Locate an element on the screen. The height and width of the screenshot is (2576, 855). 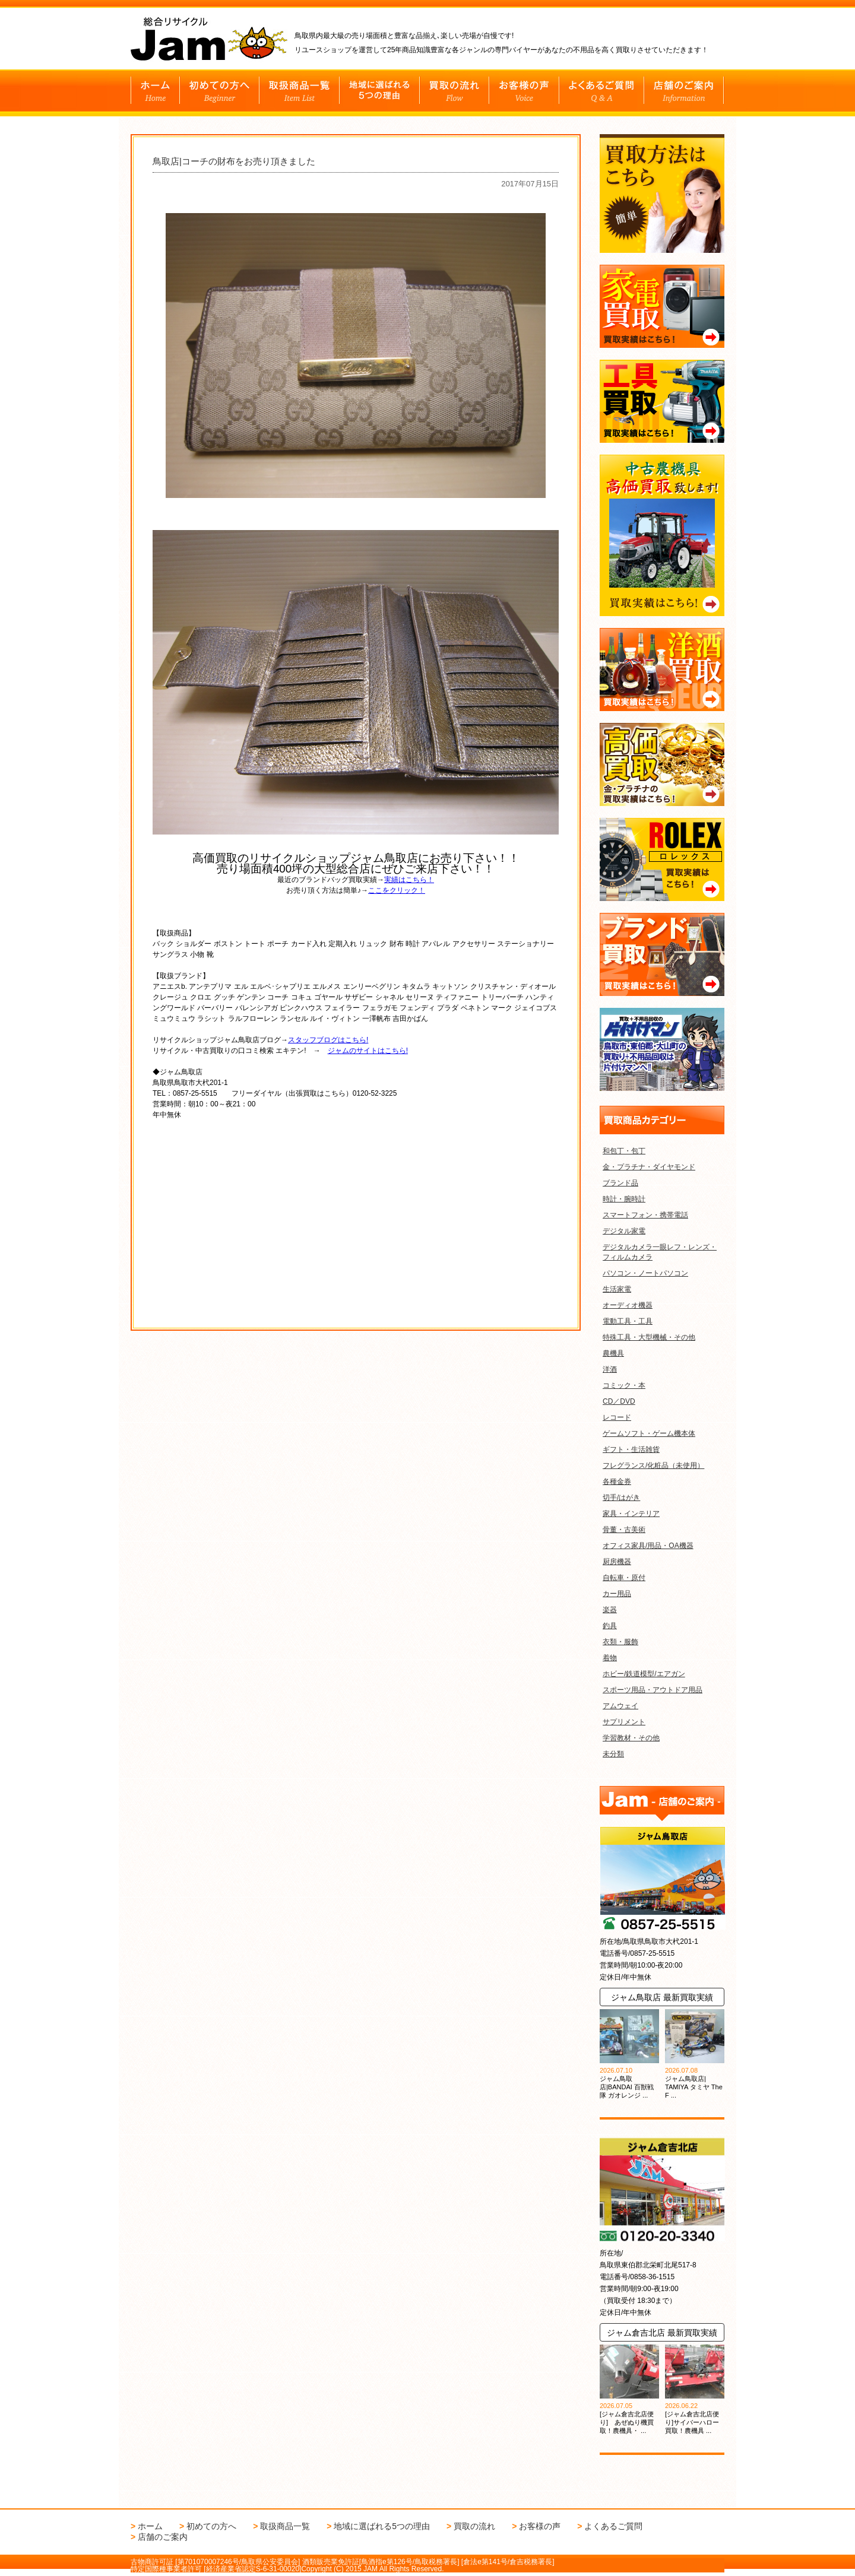
スタッフブログはこちら! is located at coordinates (328, 1040).